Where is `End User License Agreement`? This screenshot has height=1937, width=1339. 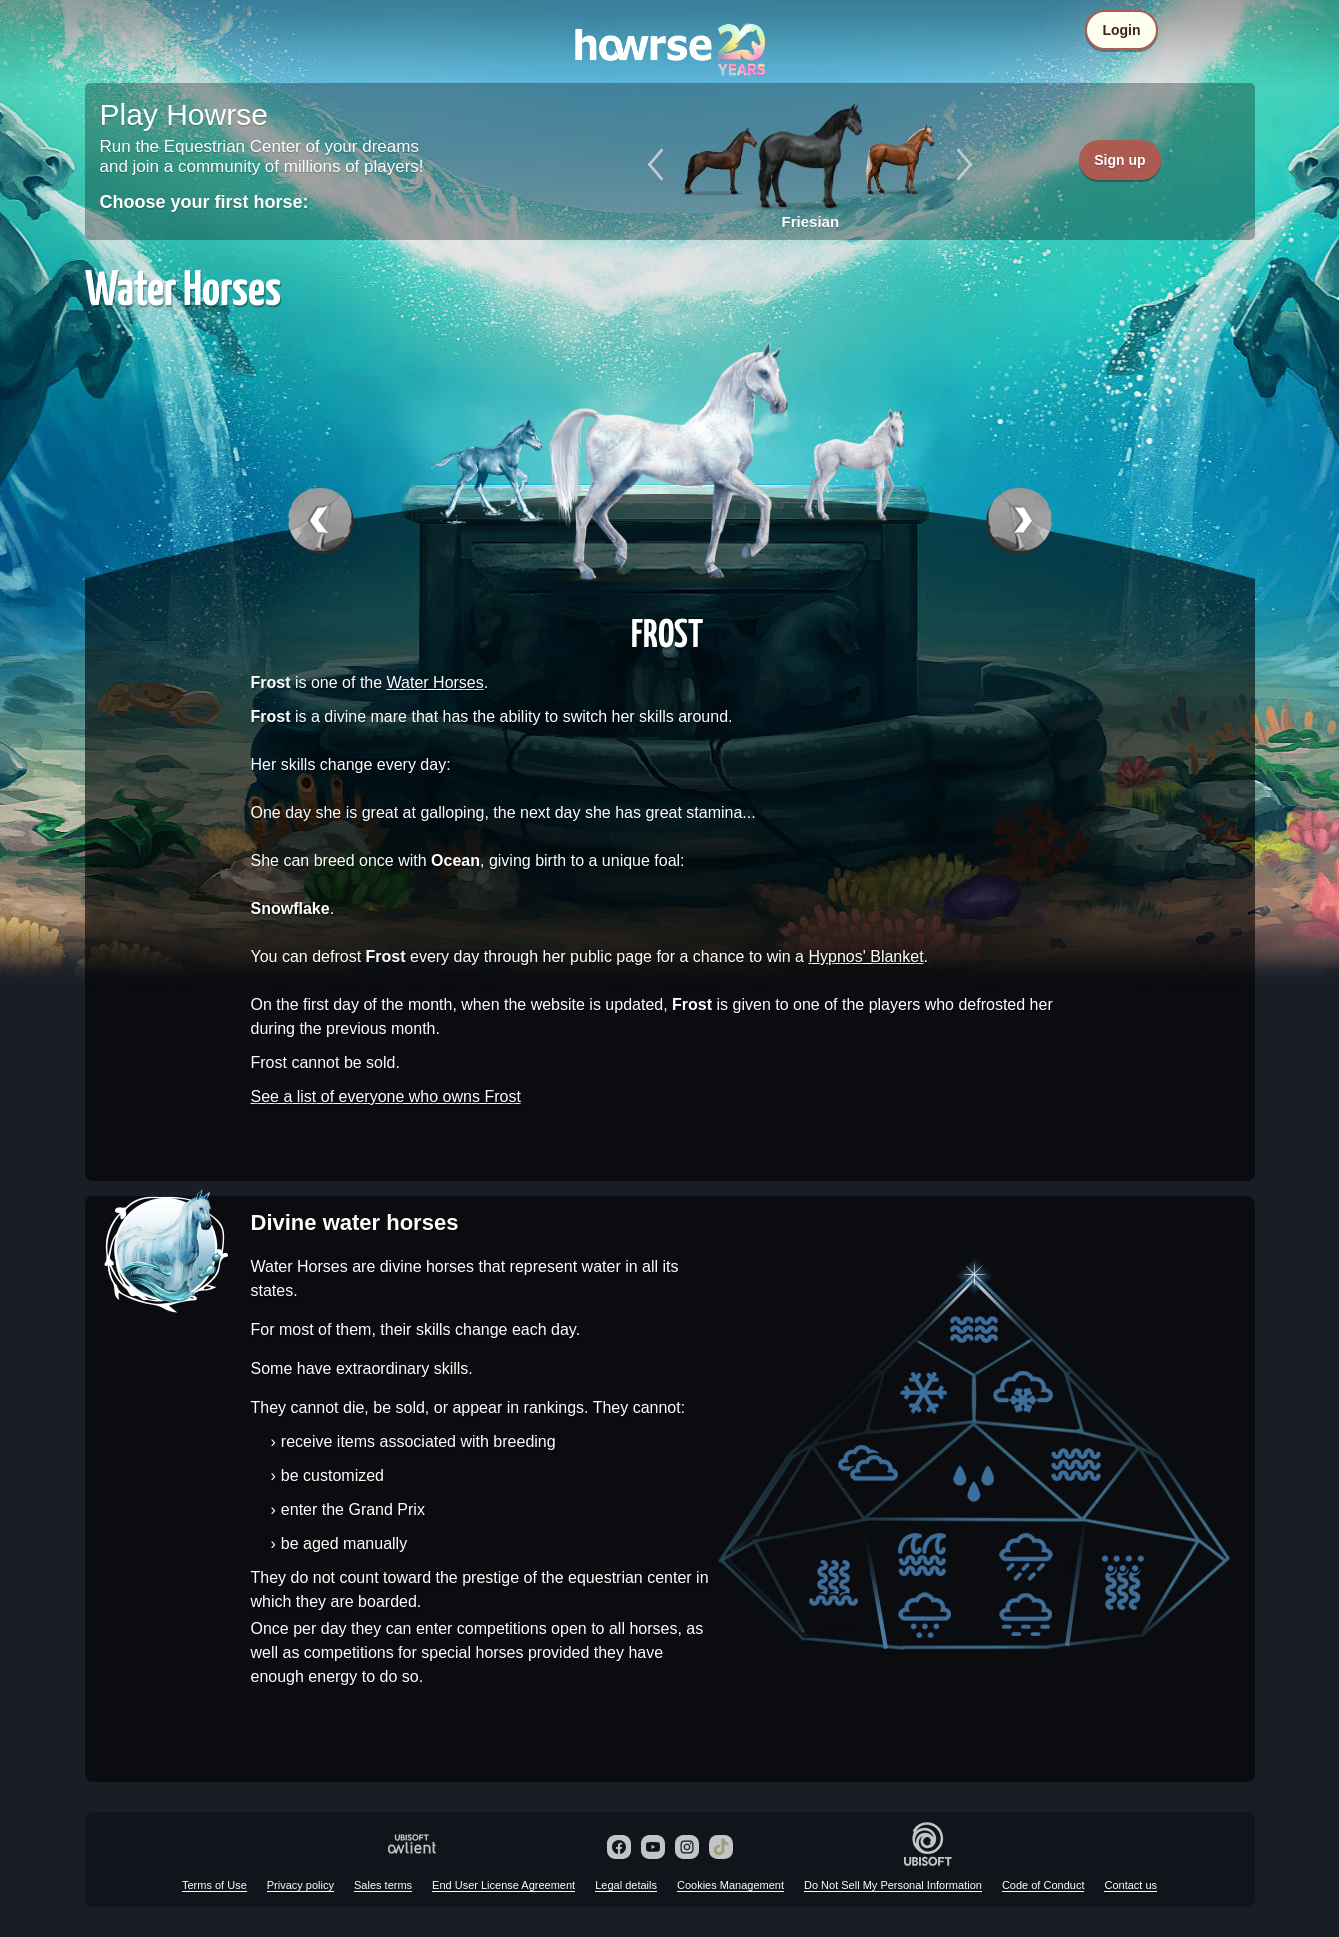 End User License Agreement is located at coordinates (503, 1885).